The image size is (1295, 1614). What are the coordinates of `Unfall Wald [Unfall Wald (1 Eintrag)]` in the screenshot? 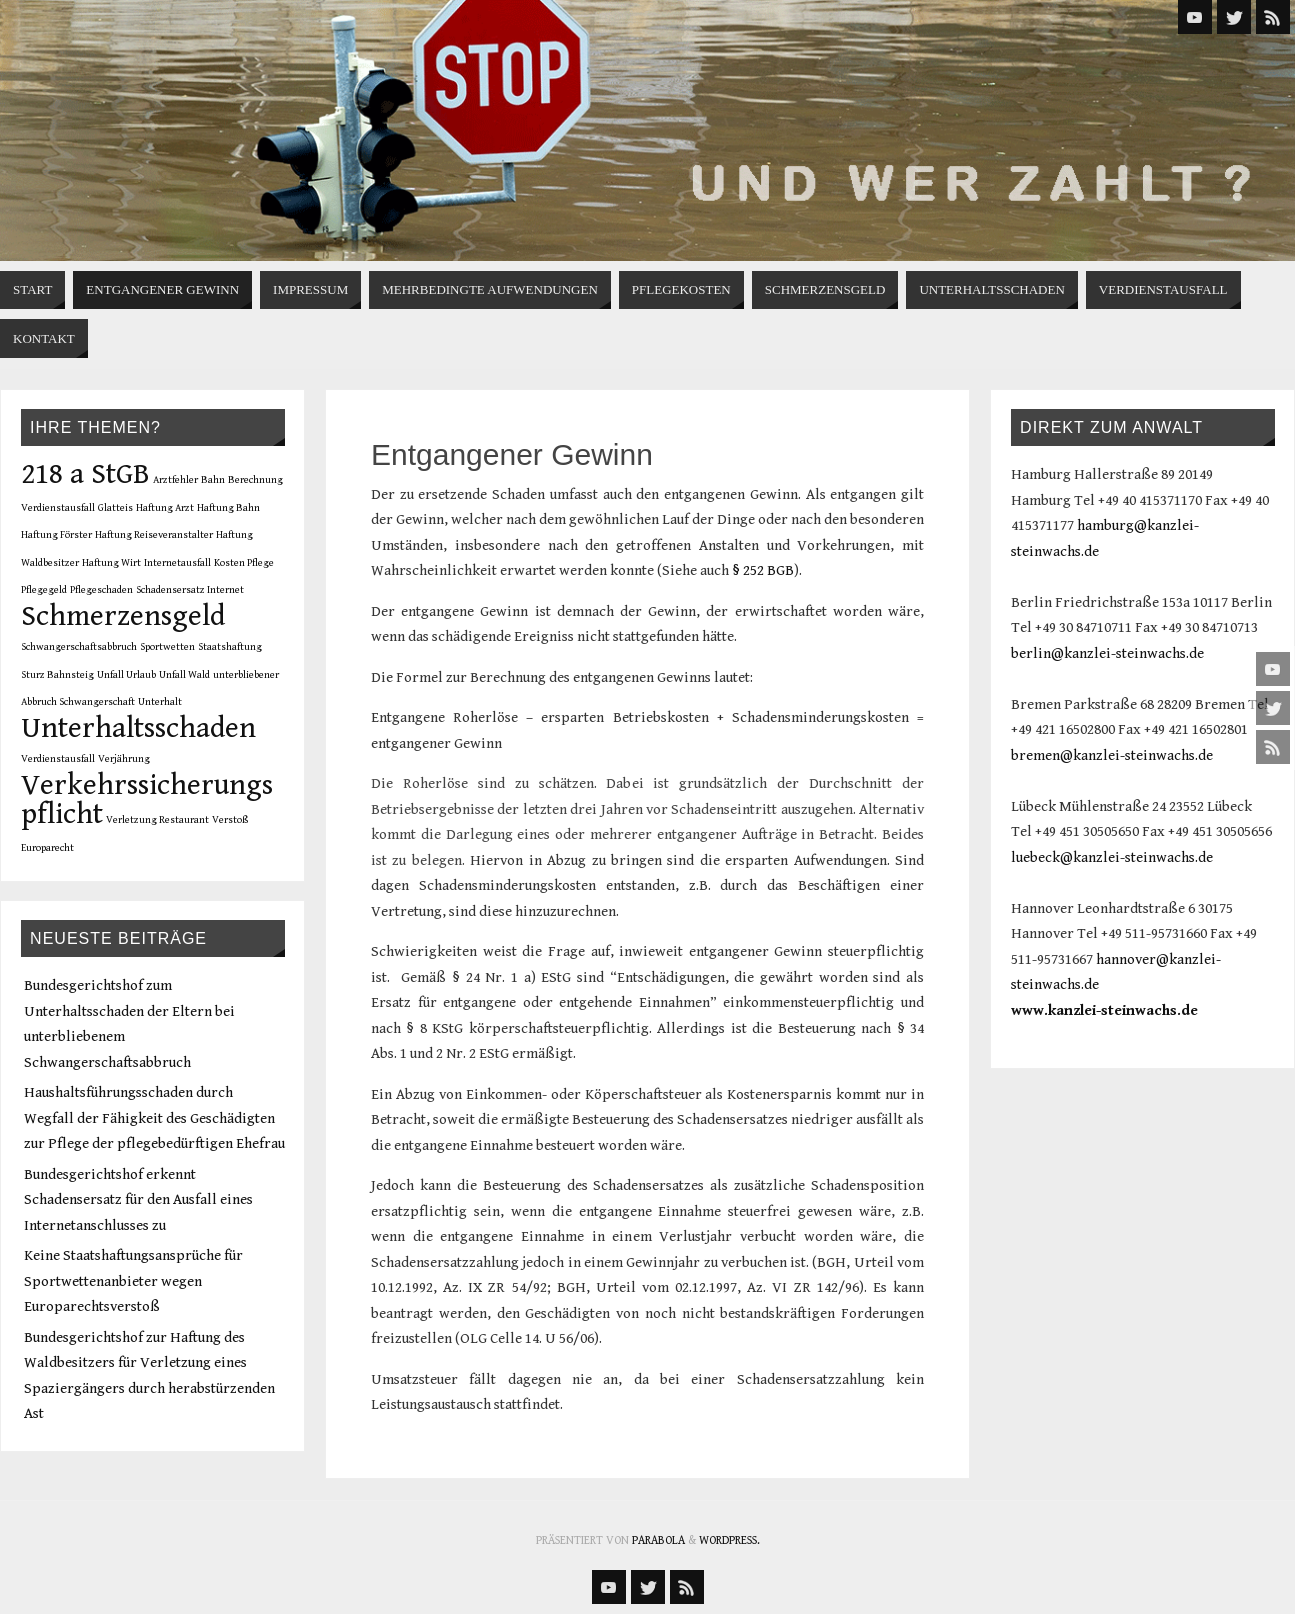 It's located at (184, 675).